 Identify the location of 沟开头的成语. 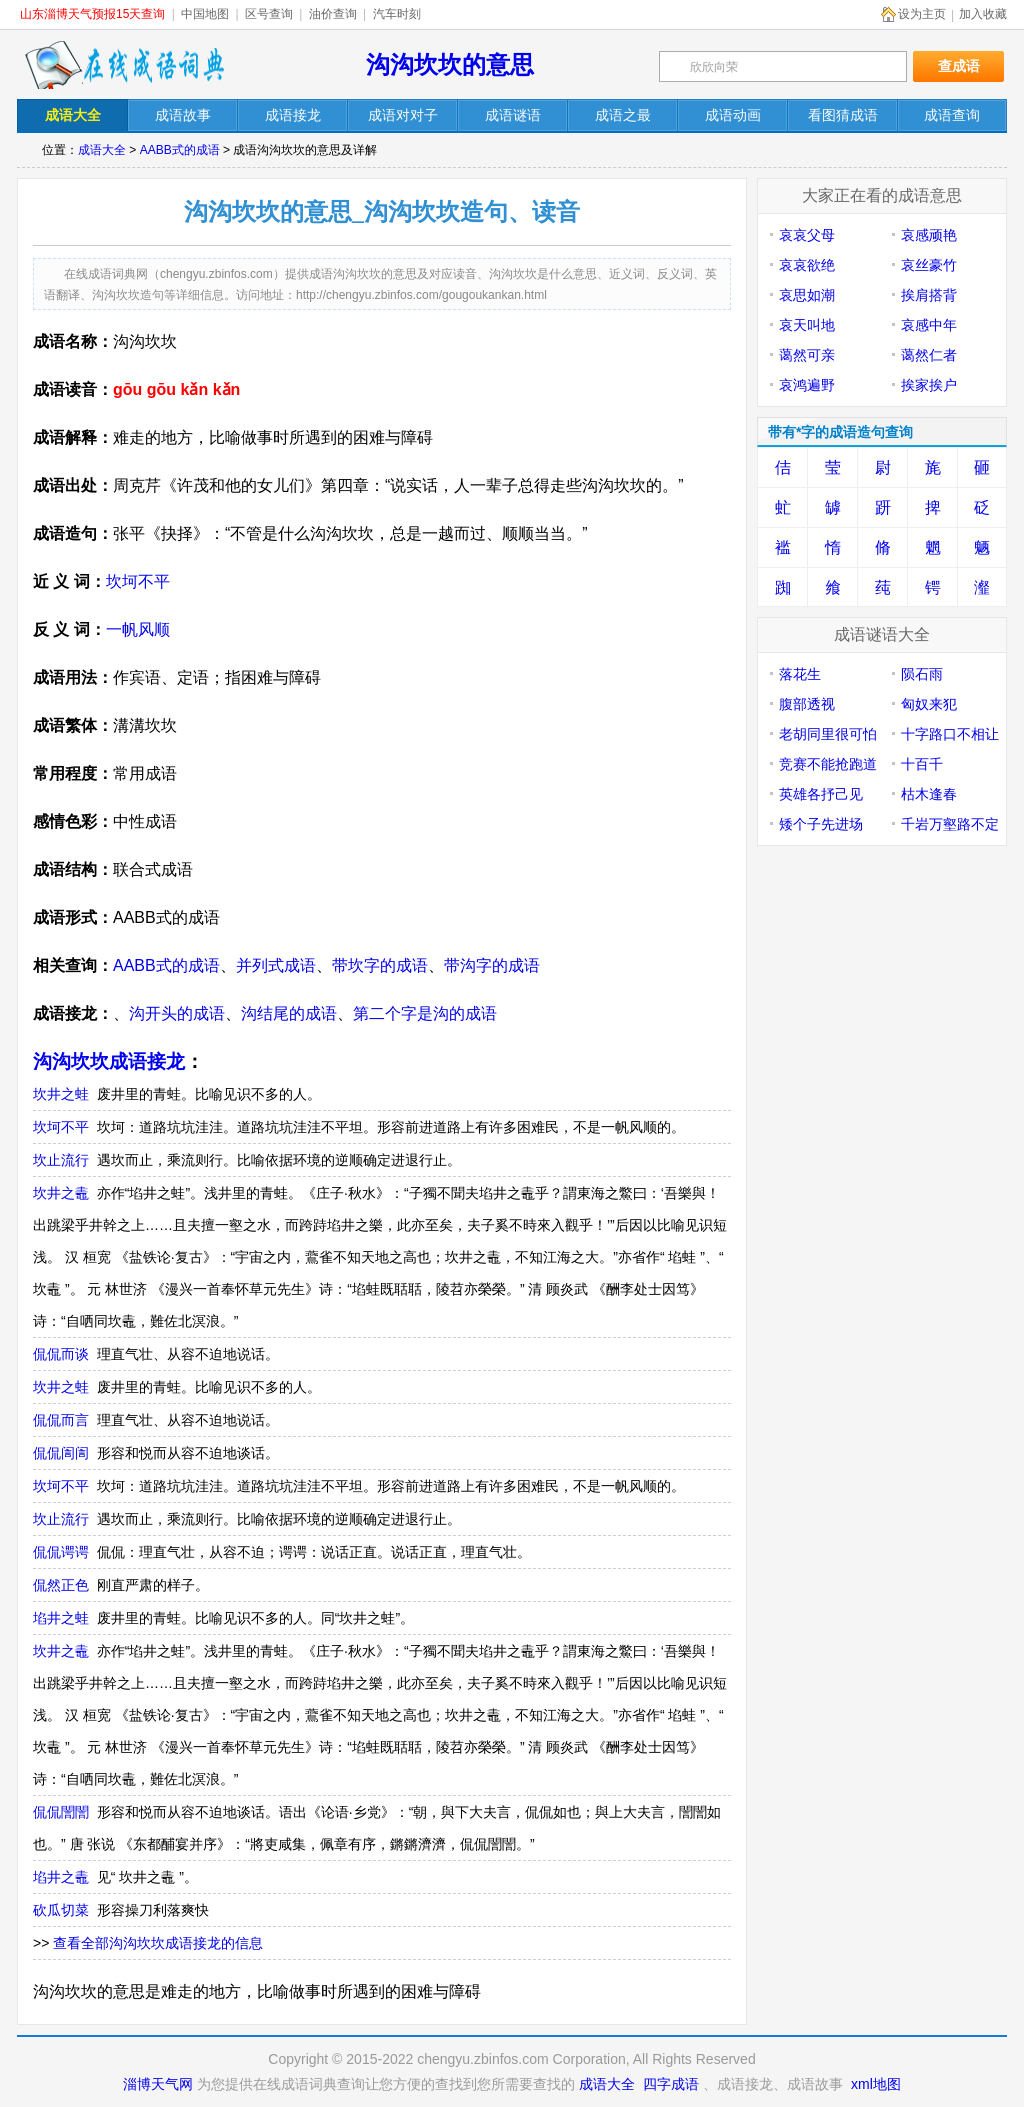
(177, 1013).